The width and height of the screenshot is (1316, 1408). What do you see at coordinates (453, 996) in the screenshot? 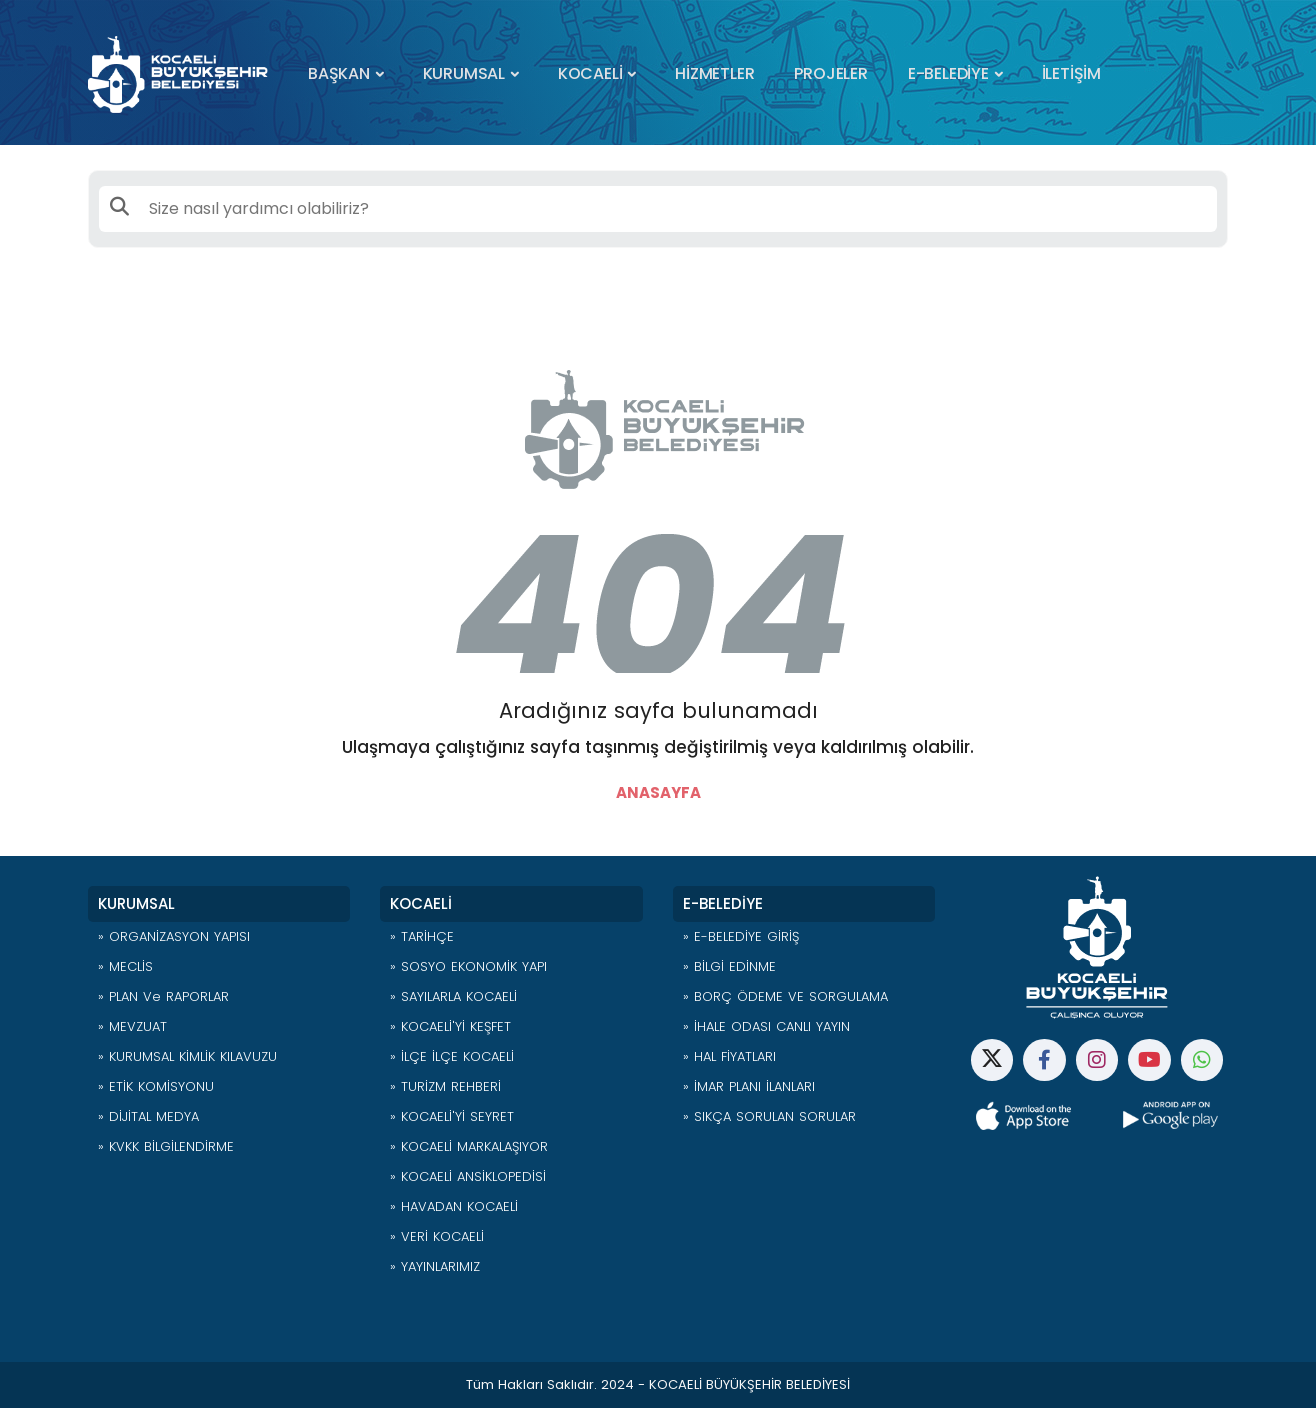
I see `» SAYILARLA KOCAELİ` at bounding box center [453, 996].